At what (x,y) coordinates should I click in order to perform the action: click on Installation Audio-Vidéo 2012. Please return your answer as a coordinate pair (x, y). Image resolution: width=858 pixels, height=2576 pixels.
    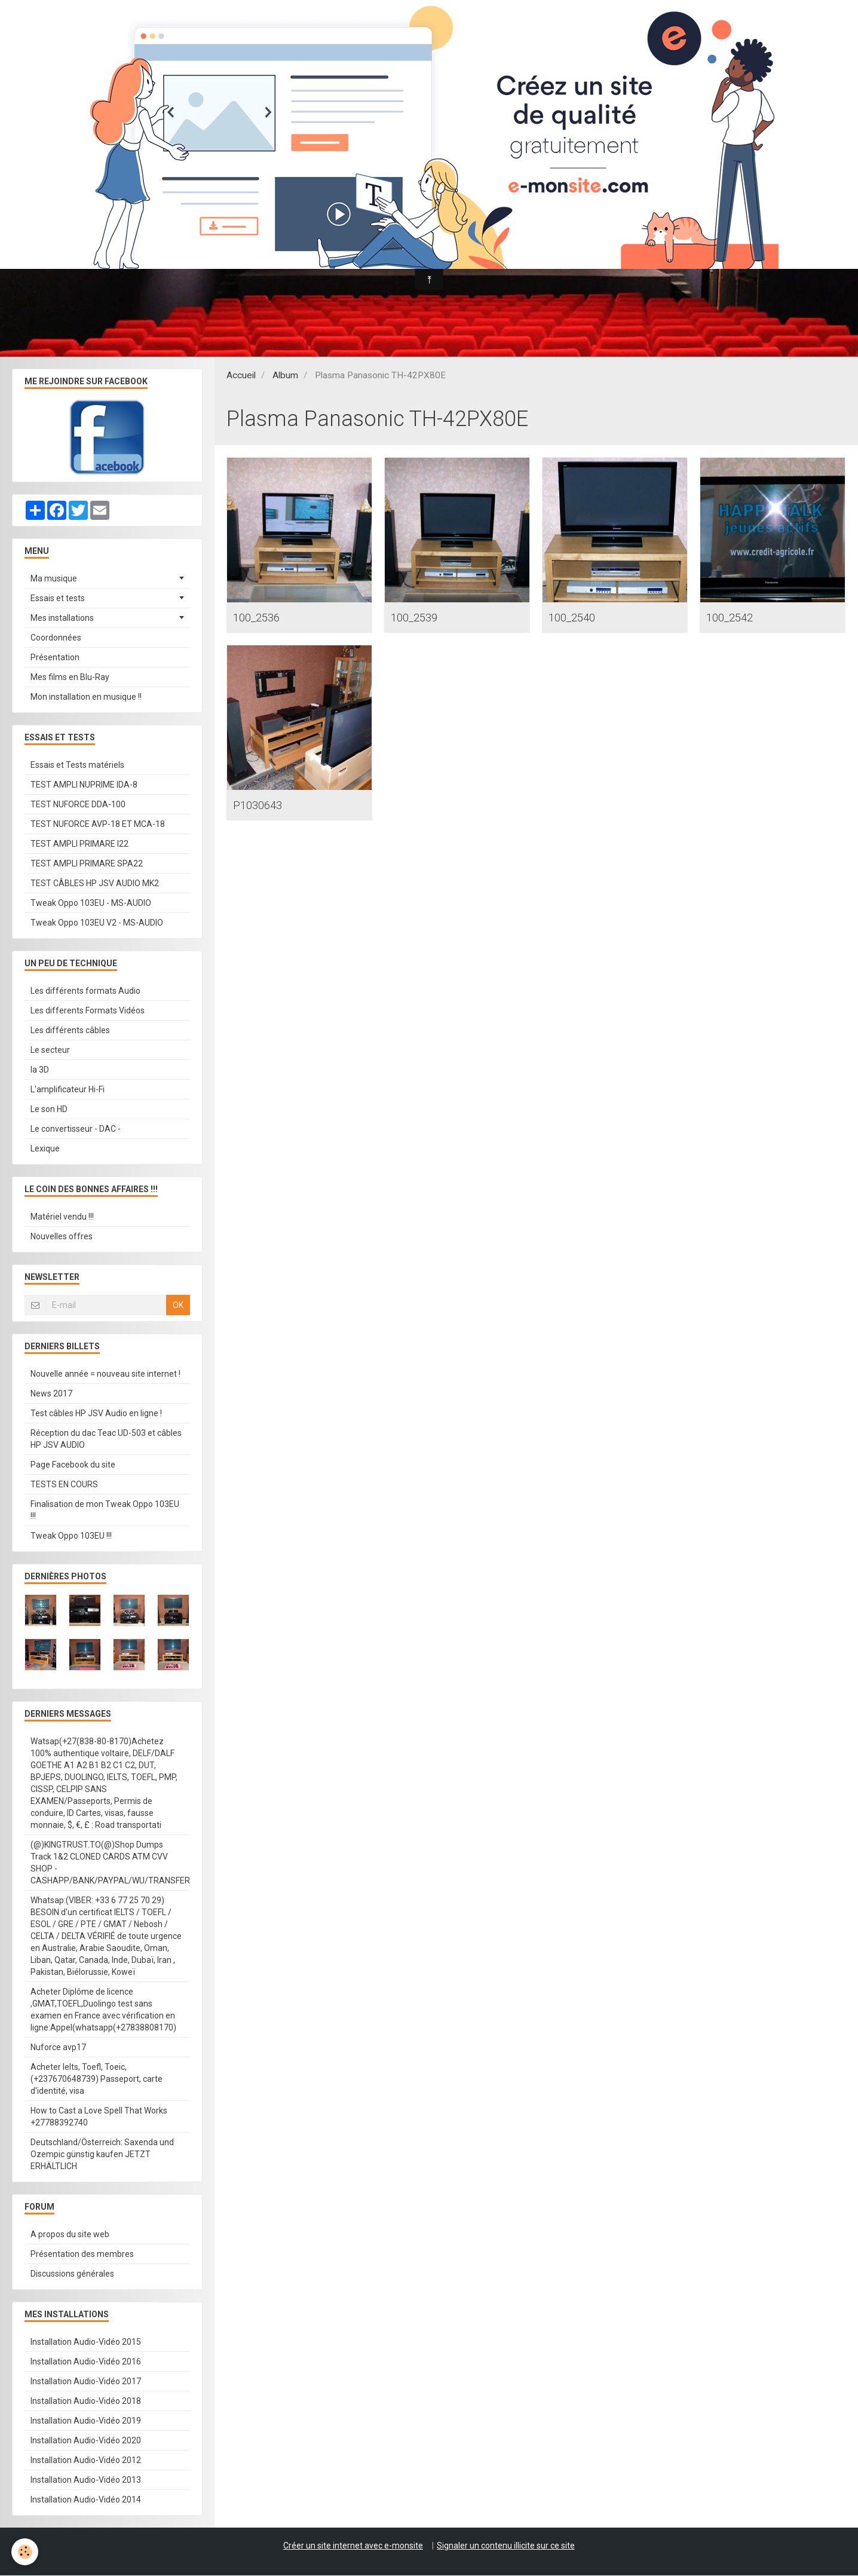
    Looking at the image, I should click on (85, 2460).